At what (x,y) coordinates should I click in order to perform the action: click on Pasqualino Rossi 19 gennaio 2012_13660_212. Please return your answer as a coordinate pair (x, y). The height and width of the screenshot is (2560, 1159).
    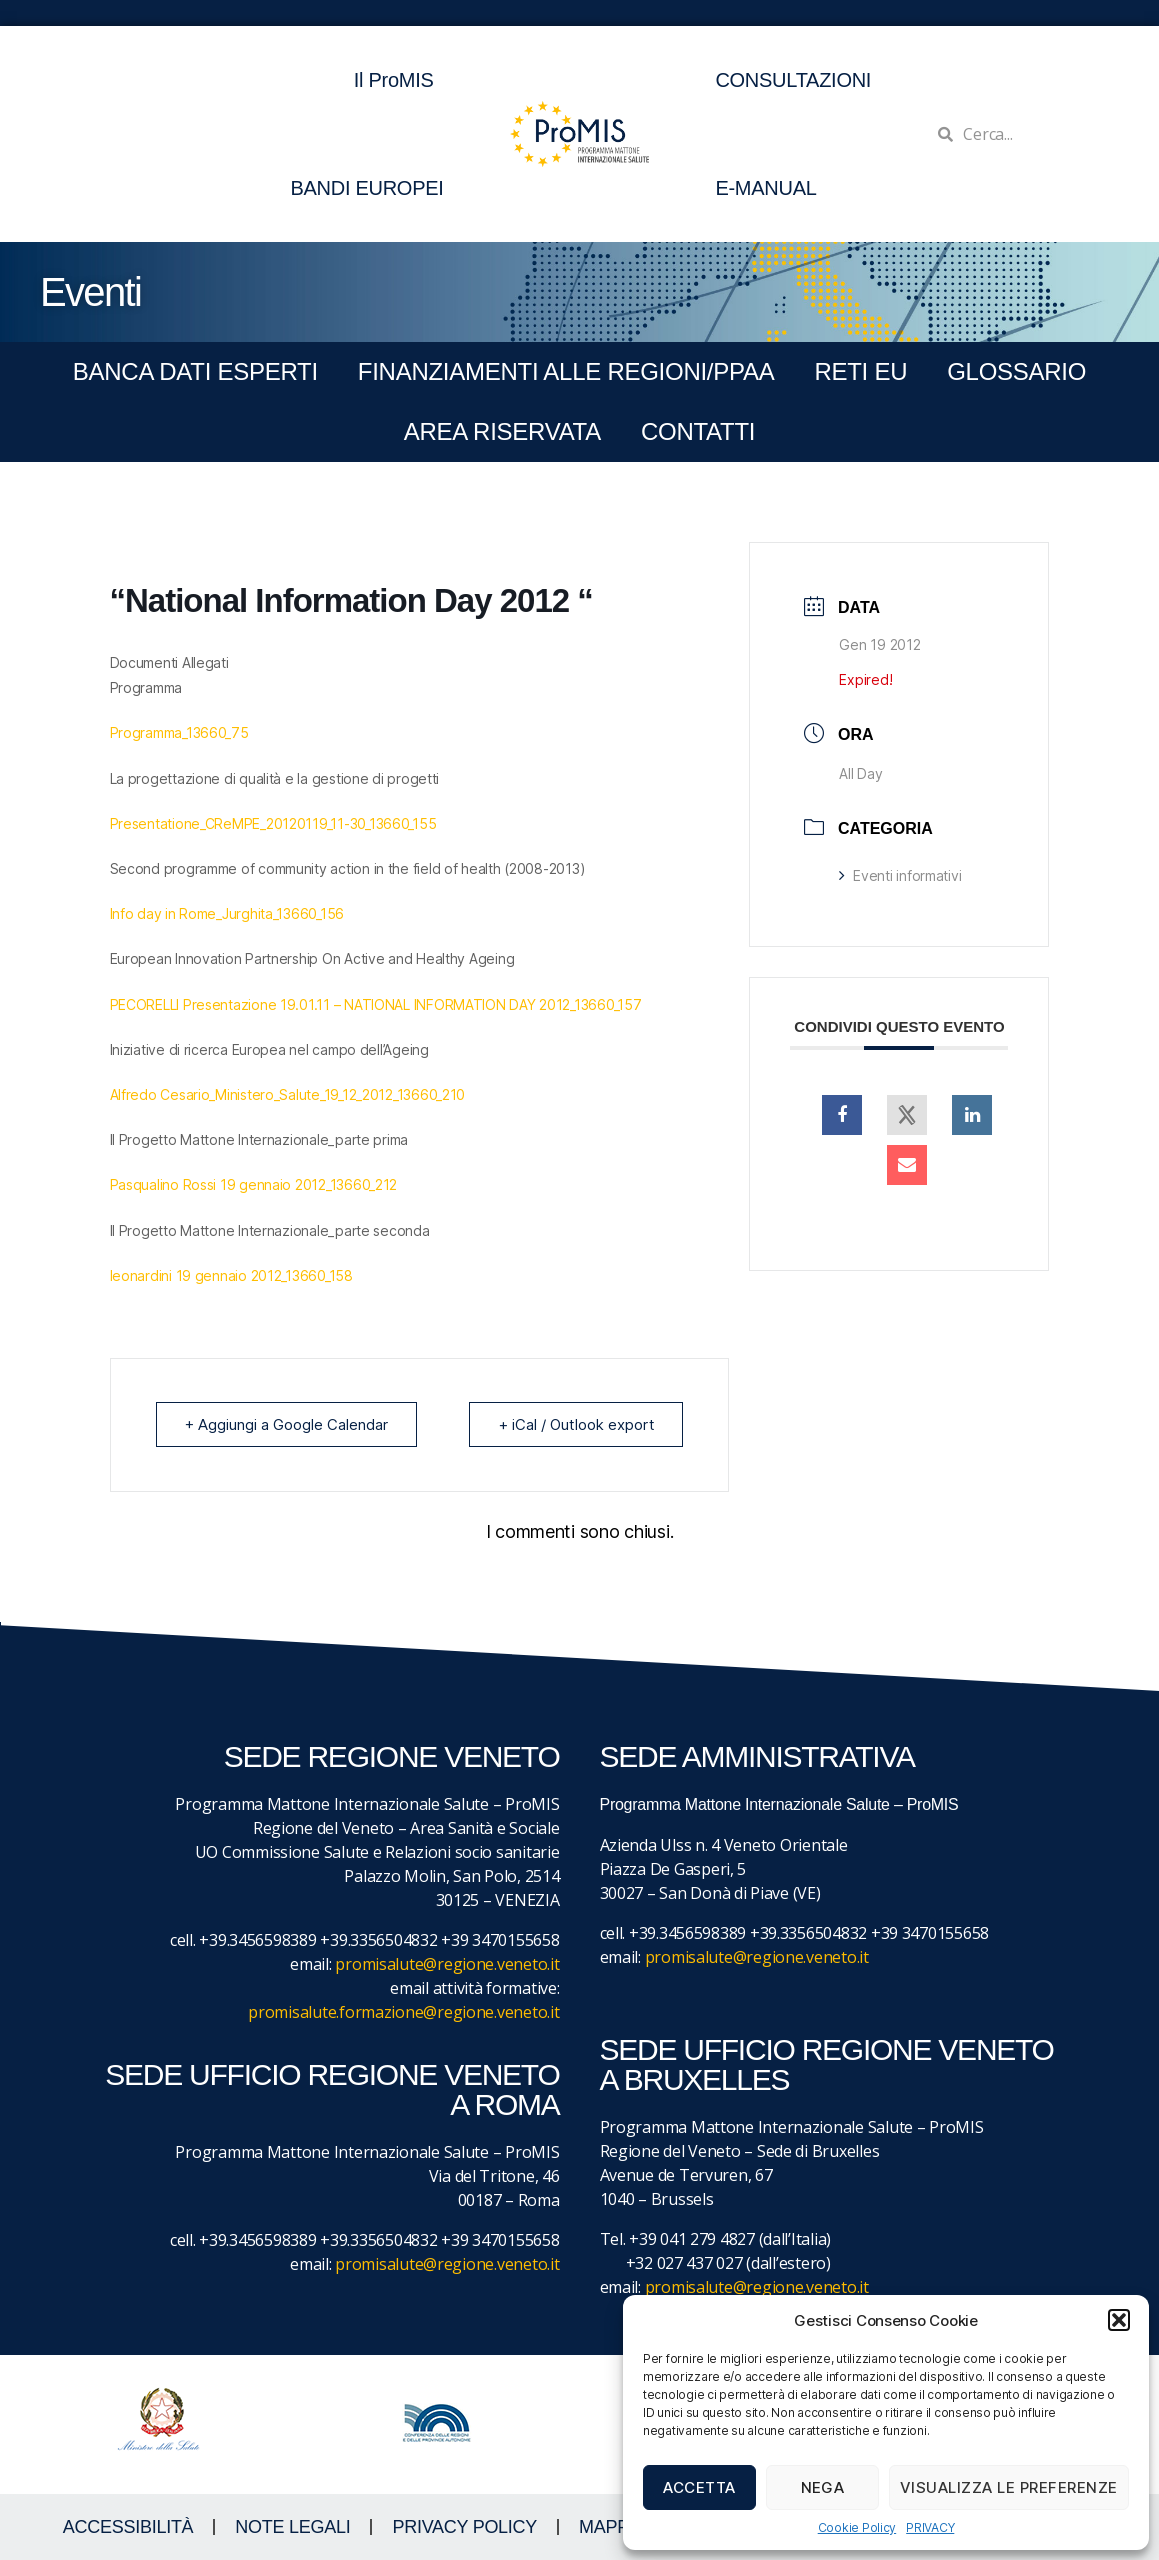
    Looking at the image, I should click on (254, 1184).